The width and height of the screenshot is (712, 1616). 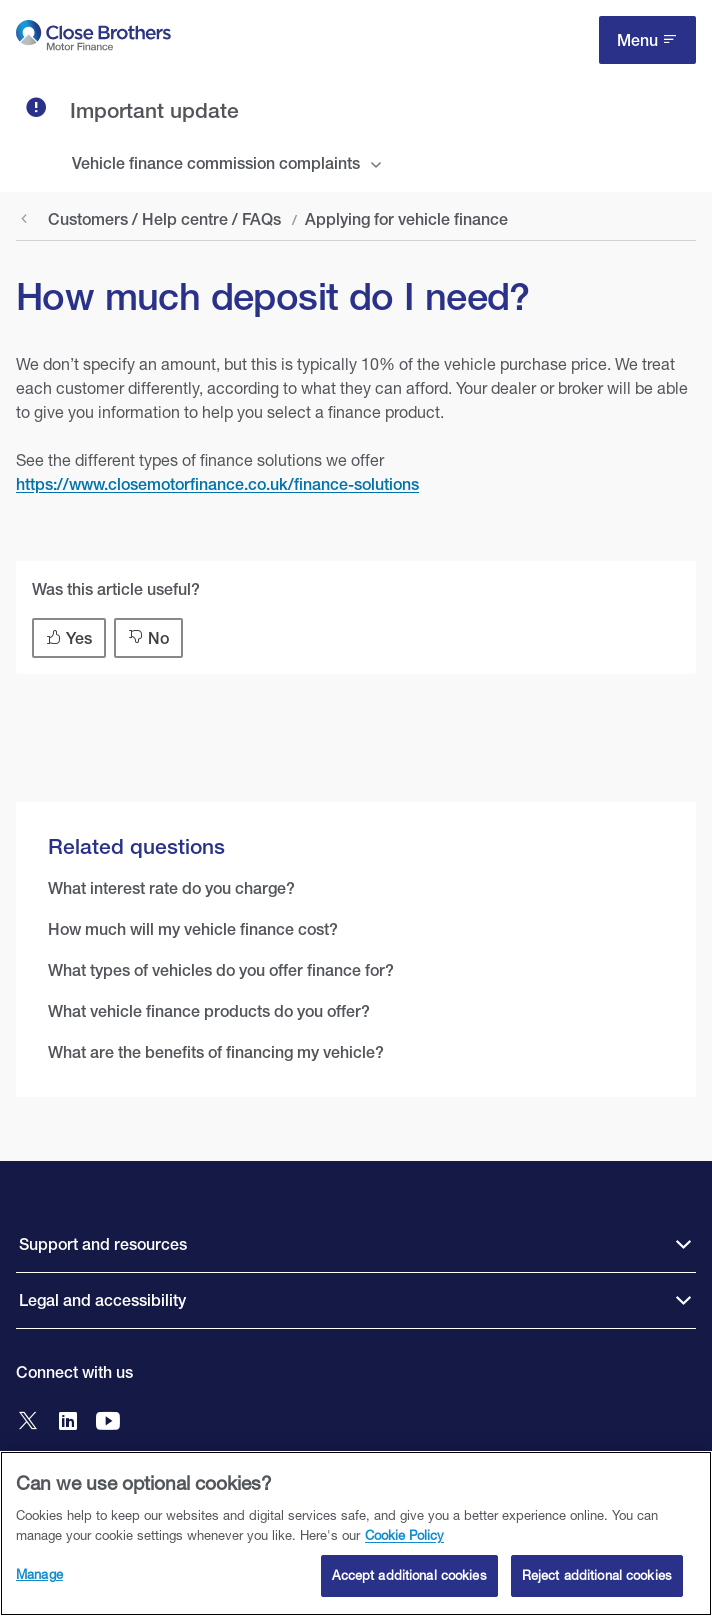 What do you see at coordinates (103, 1244) in the screenshot?
I see `Support and resources` at bounding box center [103, 1244].